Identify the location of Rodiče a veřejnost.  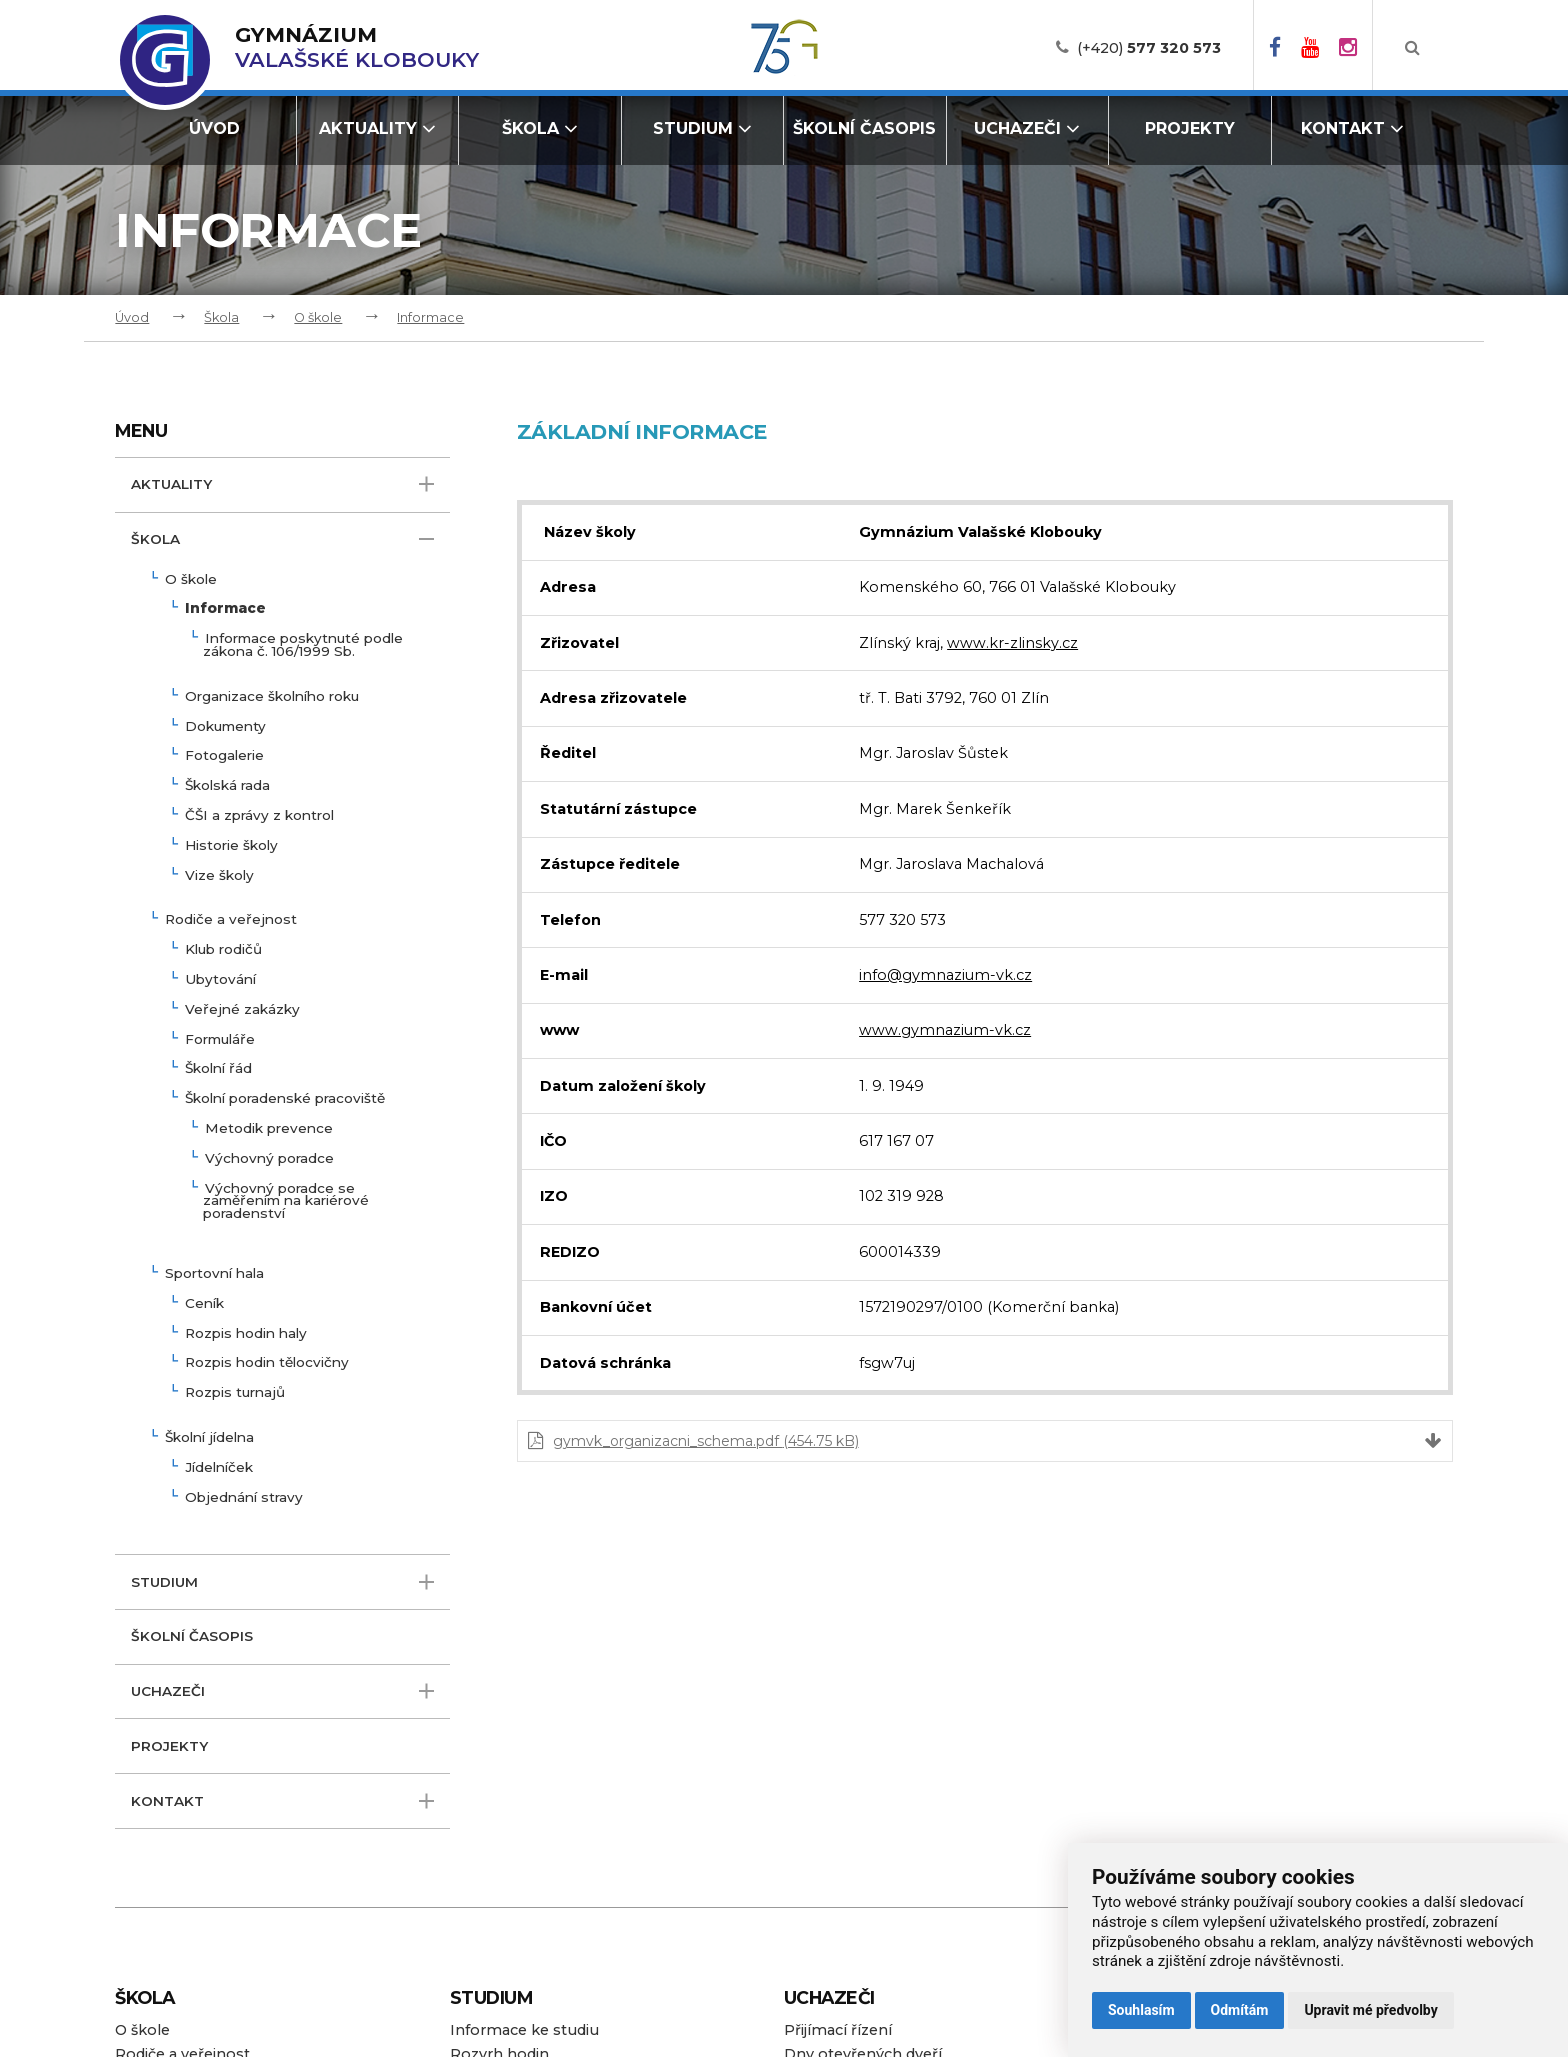
(231, 920).